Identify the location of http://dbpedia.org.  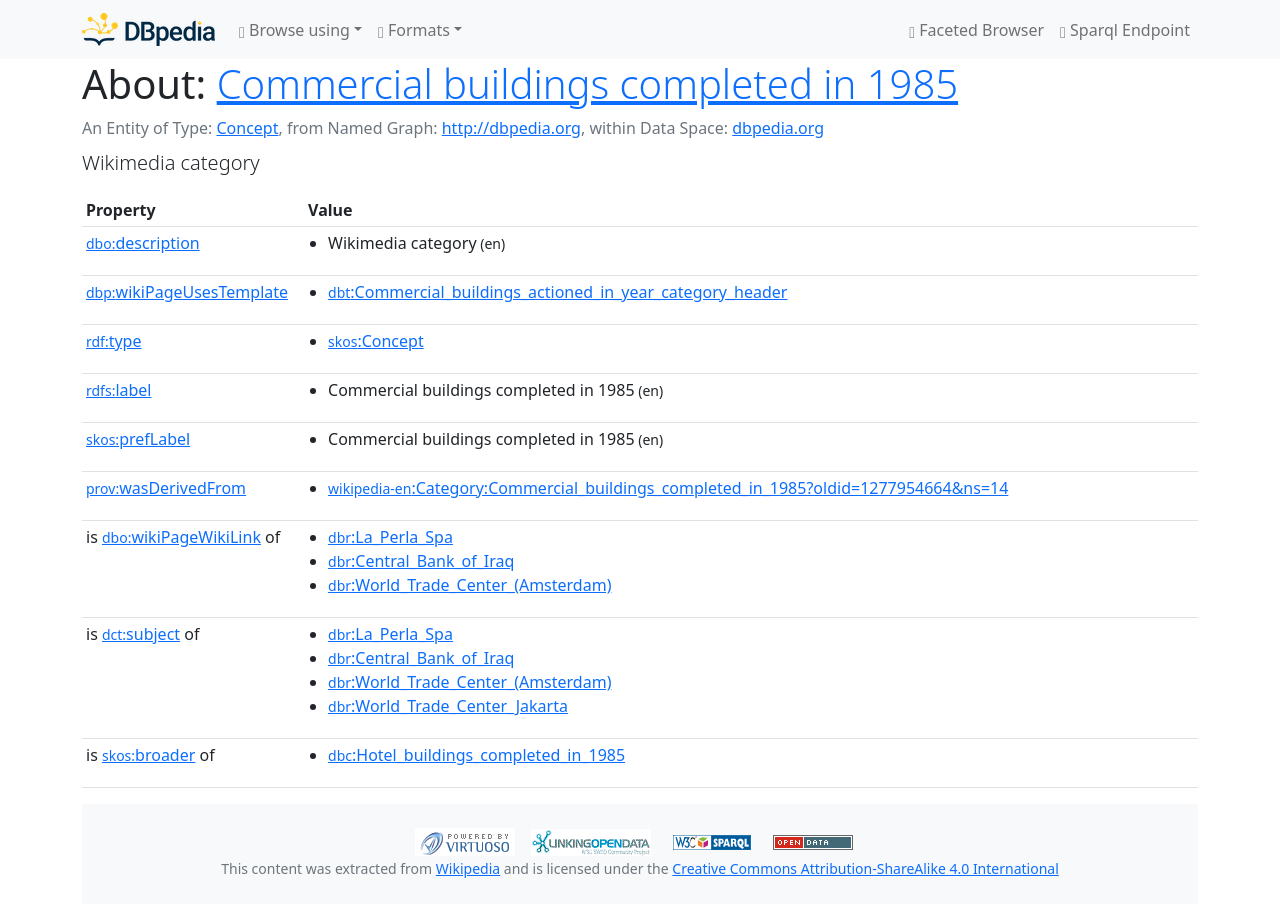
(511, 128).